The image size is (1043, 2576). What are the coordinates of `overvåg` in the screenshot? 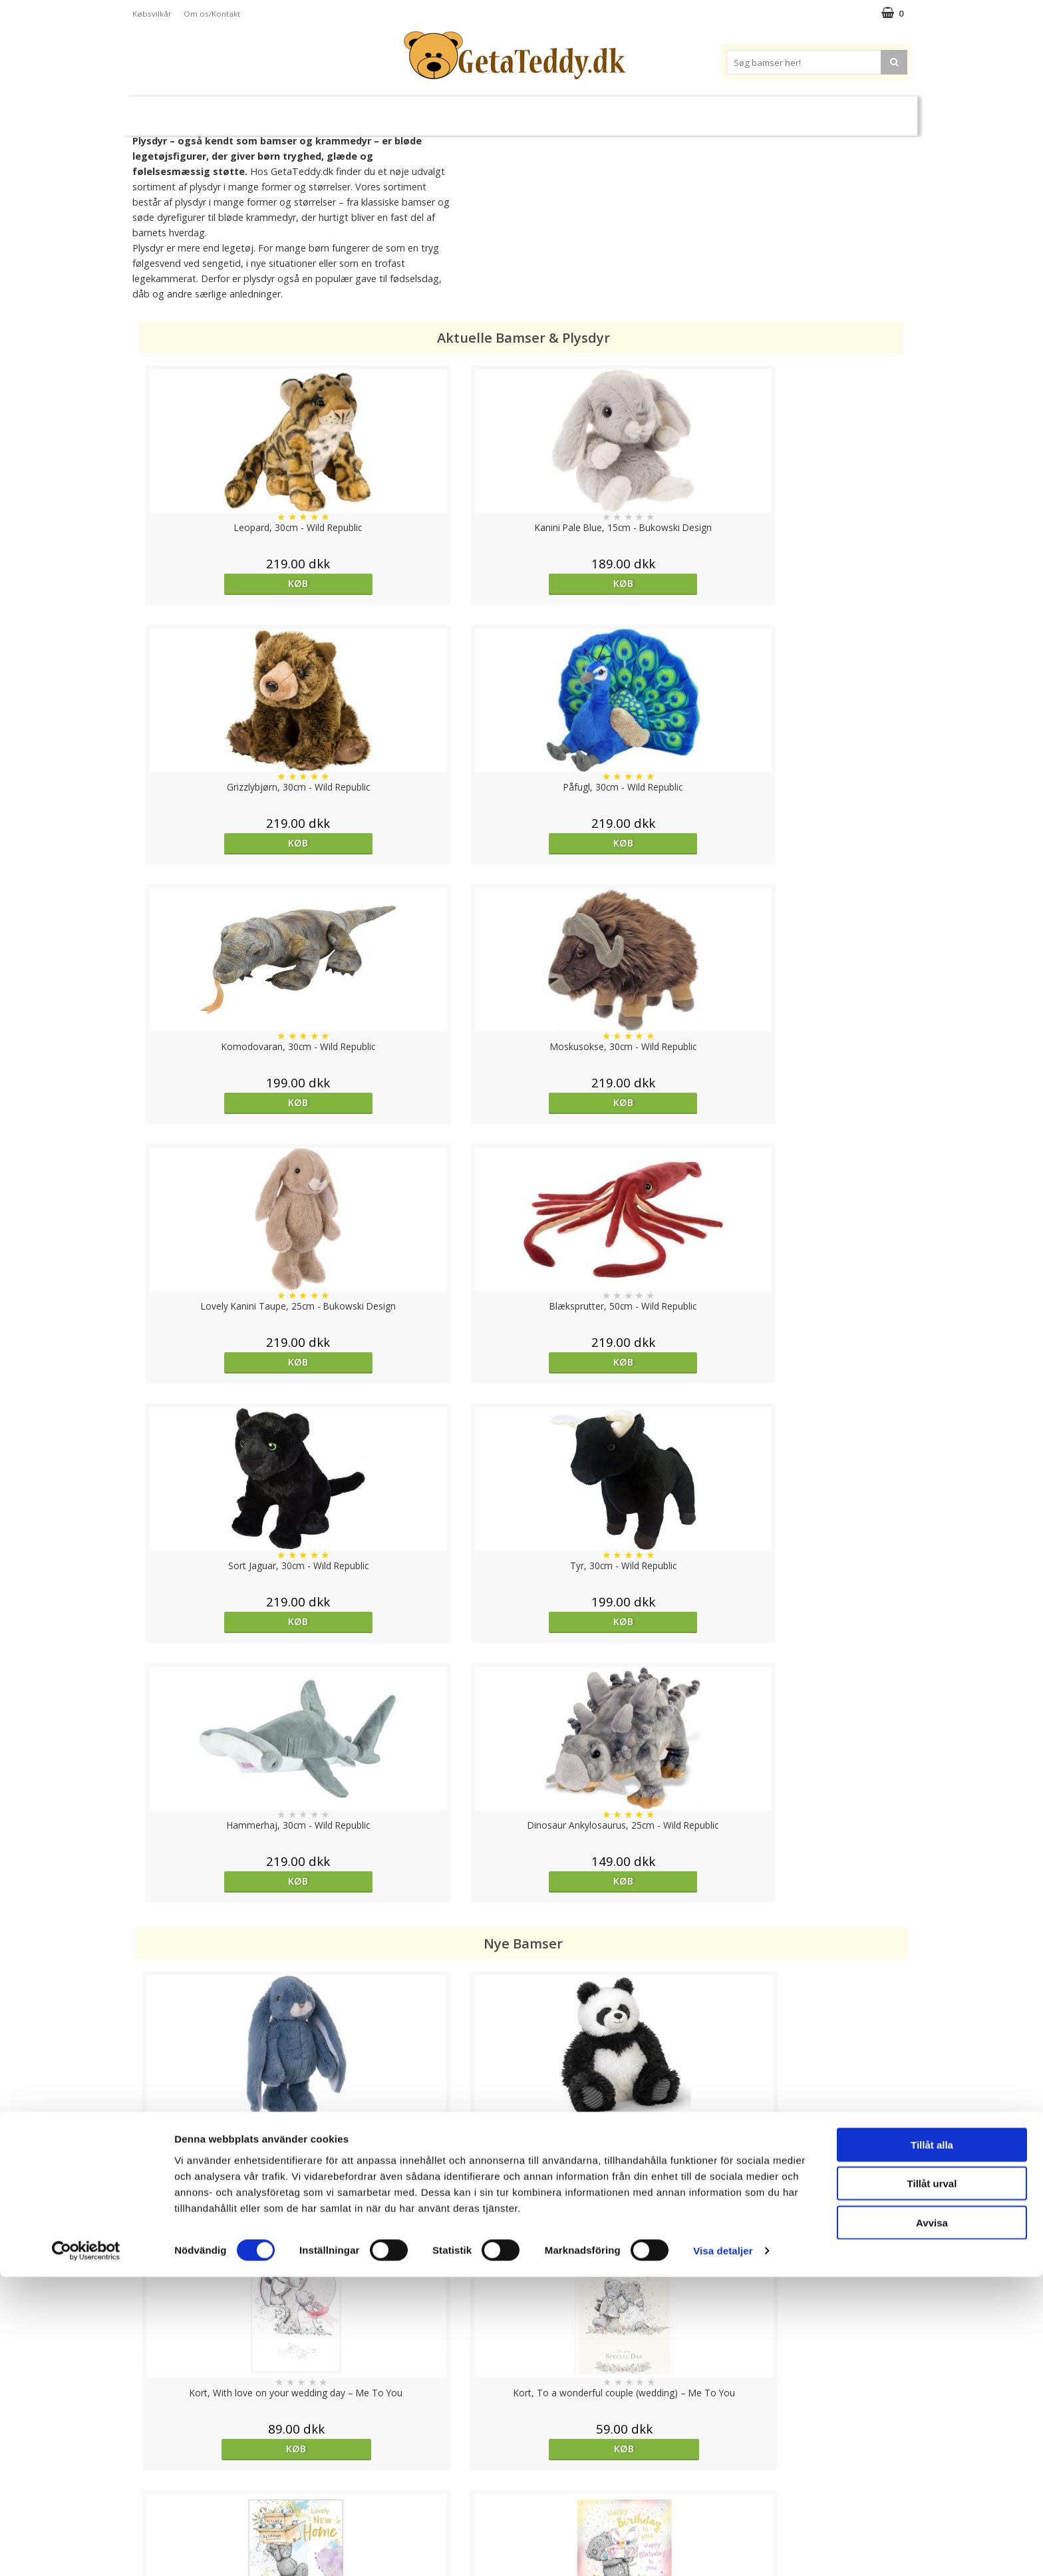 It's located at (230, 1974).